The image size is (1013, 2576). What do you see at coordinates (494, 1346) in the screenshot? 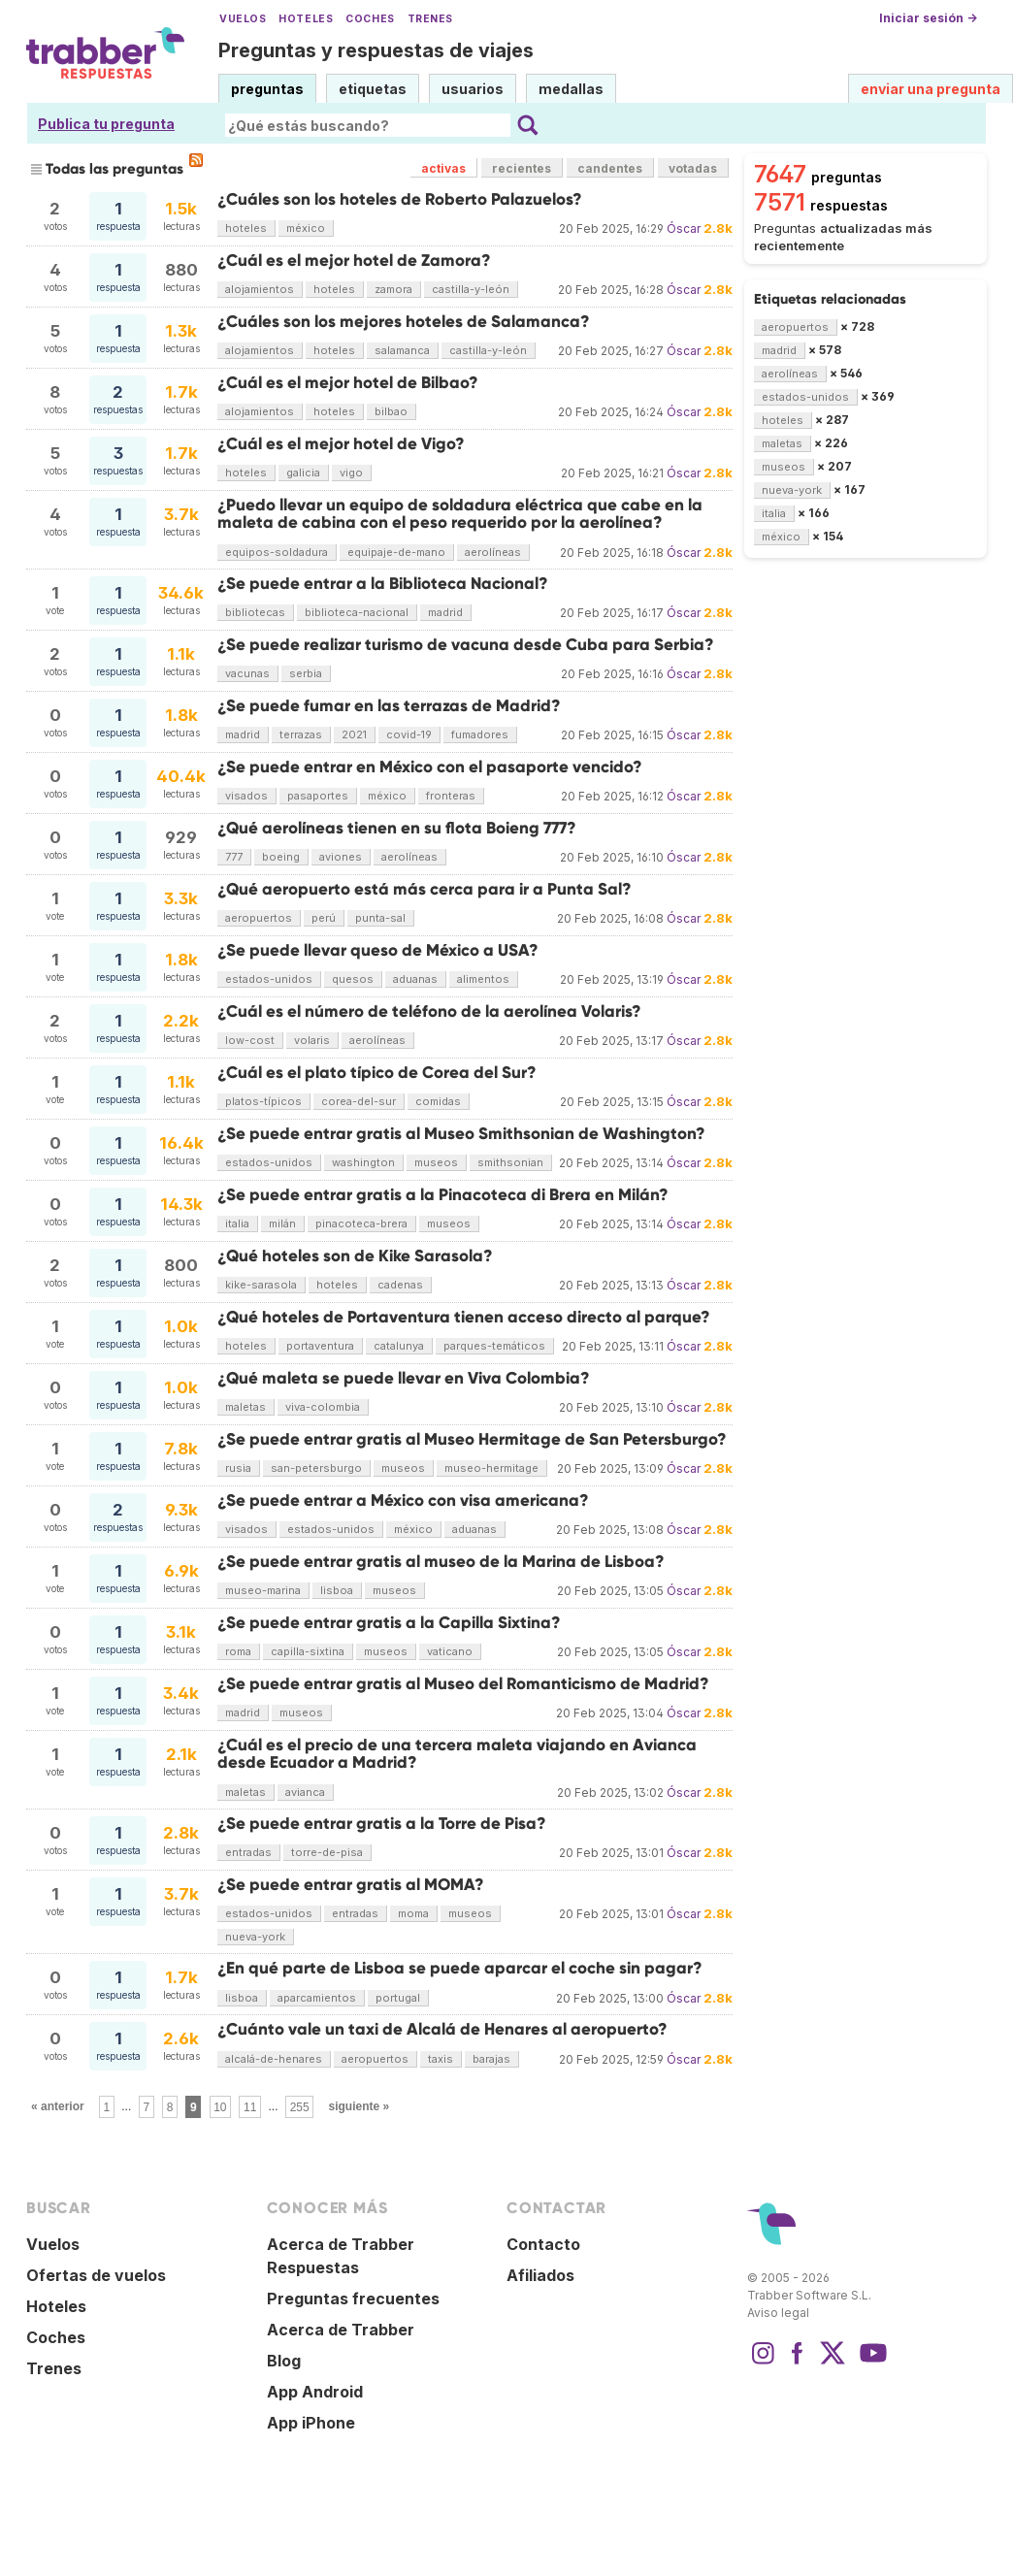
I see `parques-temáticos` at bounding box center [494, 1346].